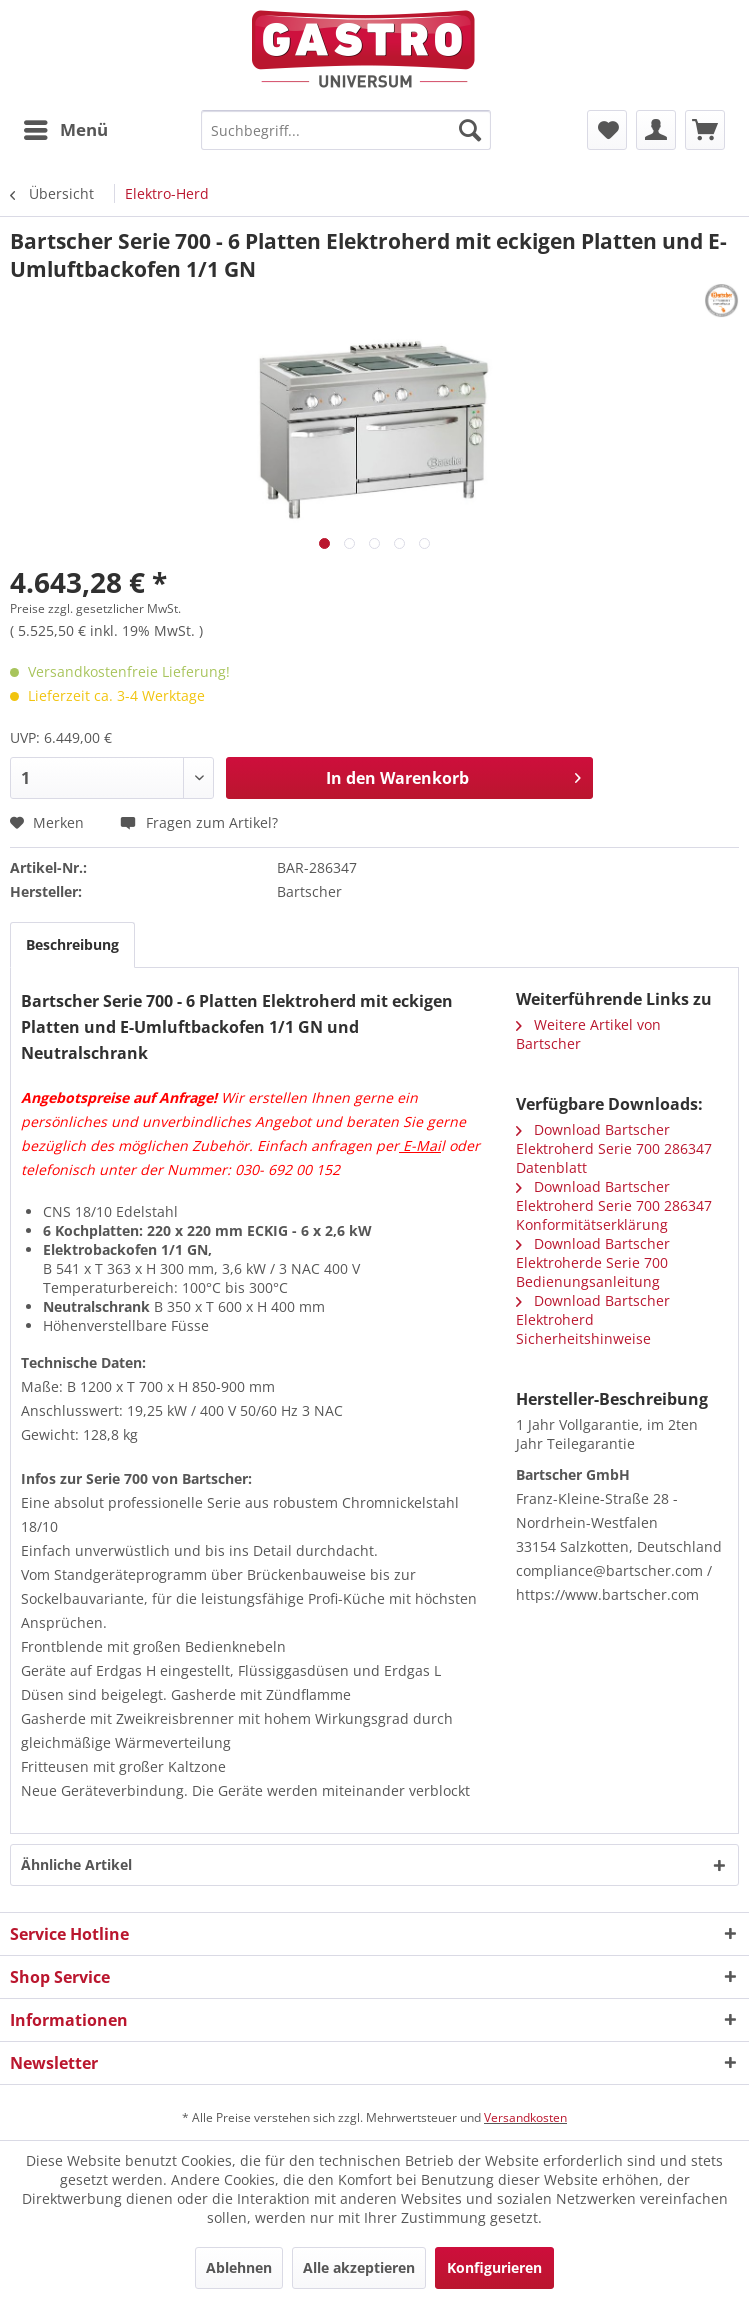 The image size is (749, 2299). I want to click on Download Bartscher Elektroherd Sicherheitshinweise, so click(593, 1319).